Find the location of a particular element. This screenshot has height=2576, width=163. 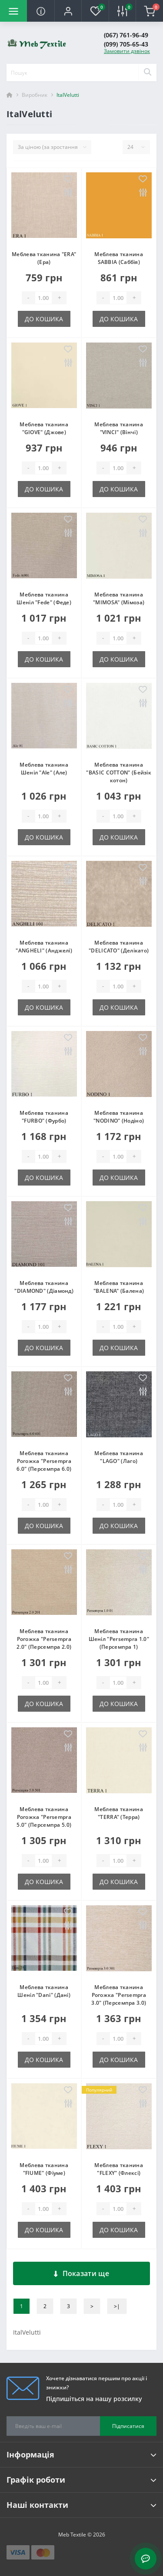

Підписатися is located at coordinates (128, 2426).